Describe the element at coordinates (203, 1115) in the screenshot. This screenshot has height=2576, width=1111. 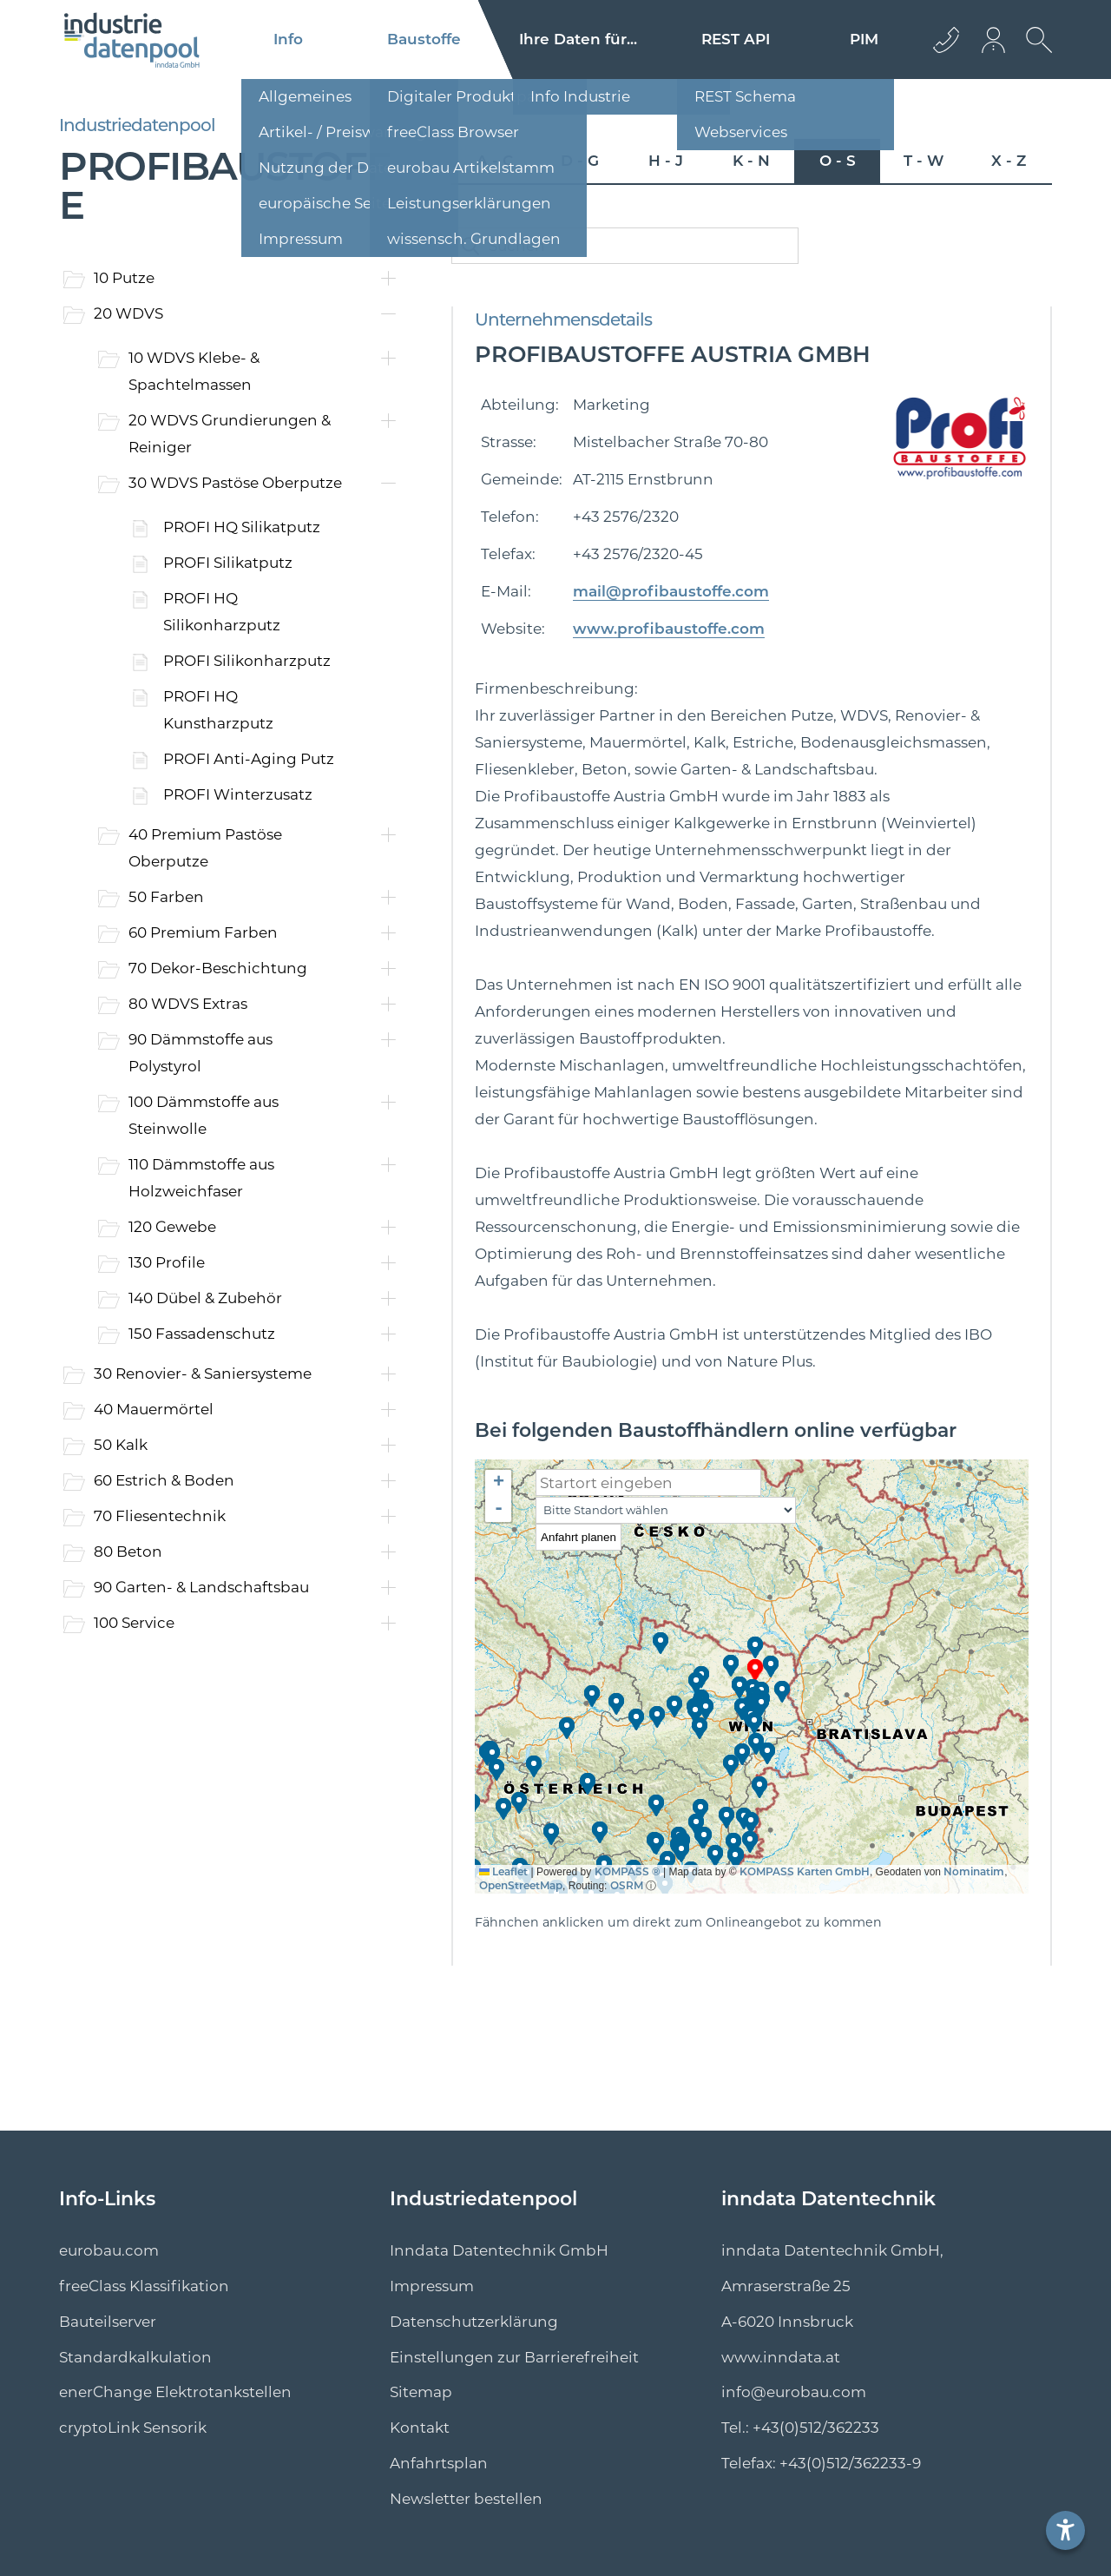
I see `100 Dämmstoffe aus Steinwolle` at that location.